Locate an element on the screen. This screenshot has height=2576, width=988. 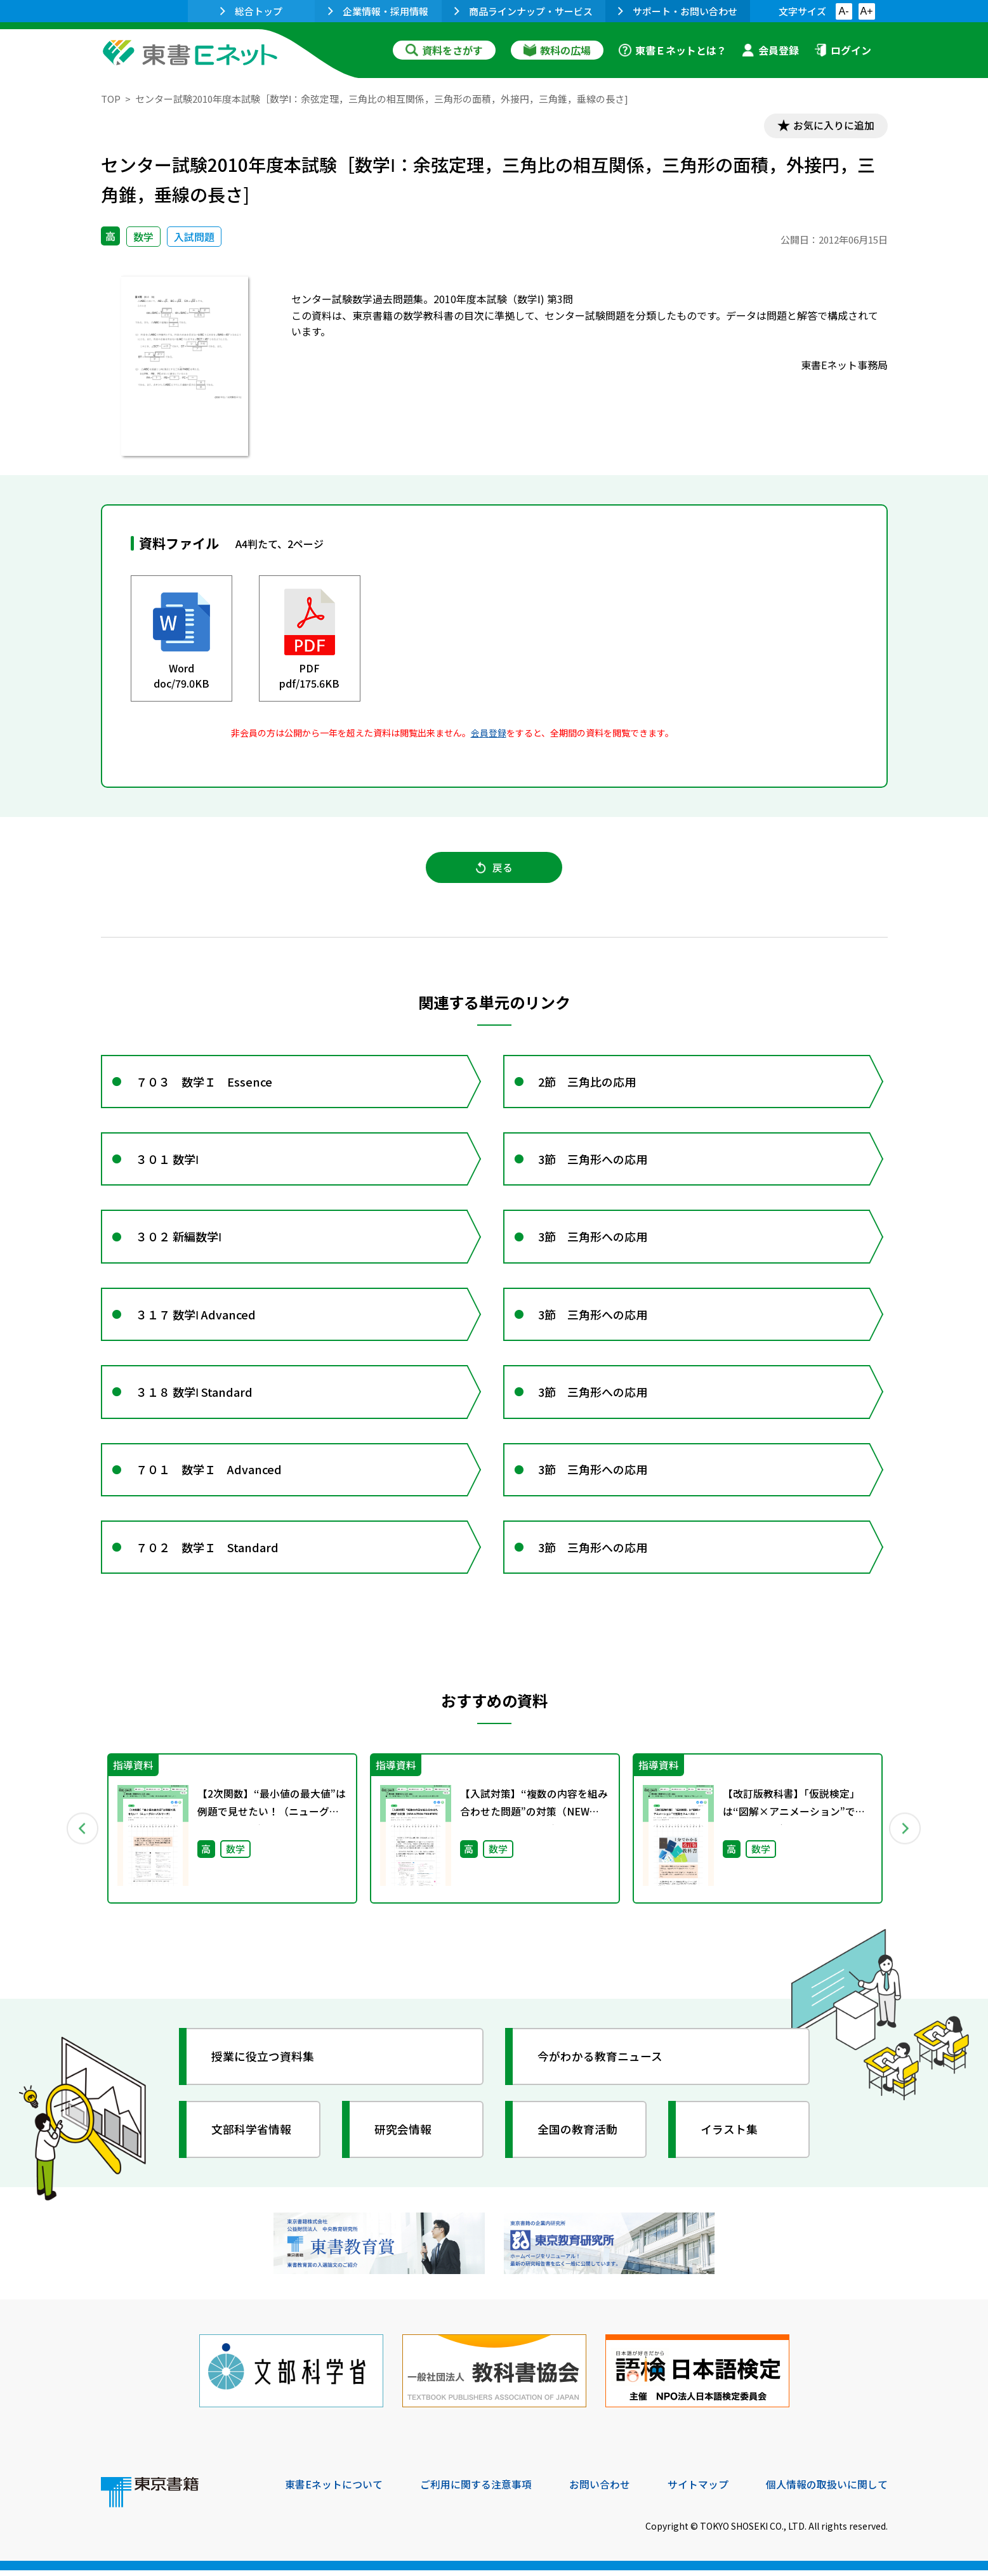
ご利用に関する注意事項 is located at coordinates (476, 2489).